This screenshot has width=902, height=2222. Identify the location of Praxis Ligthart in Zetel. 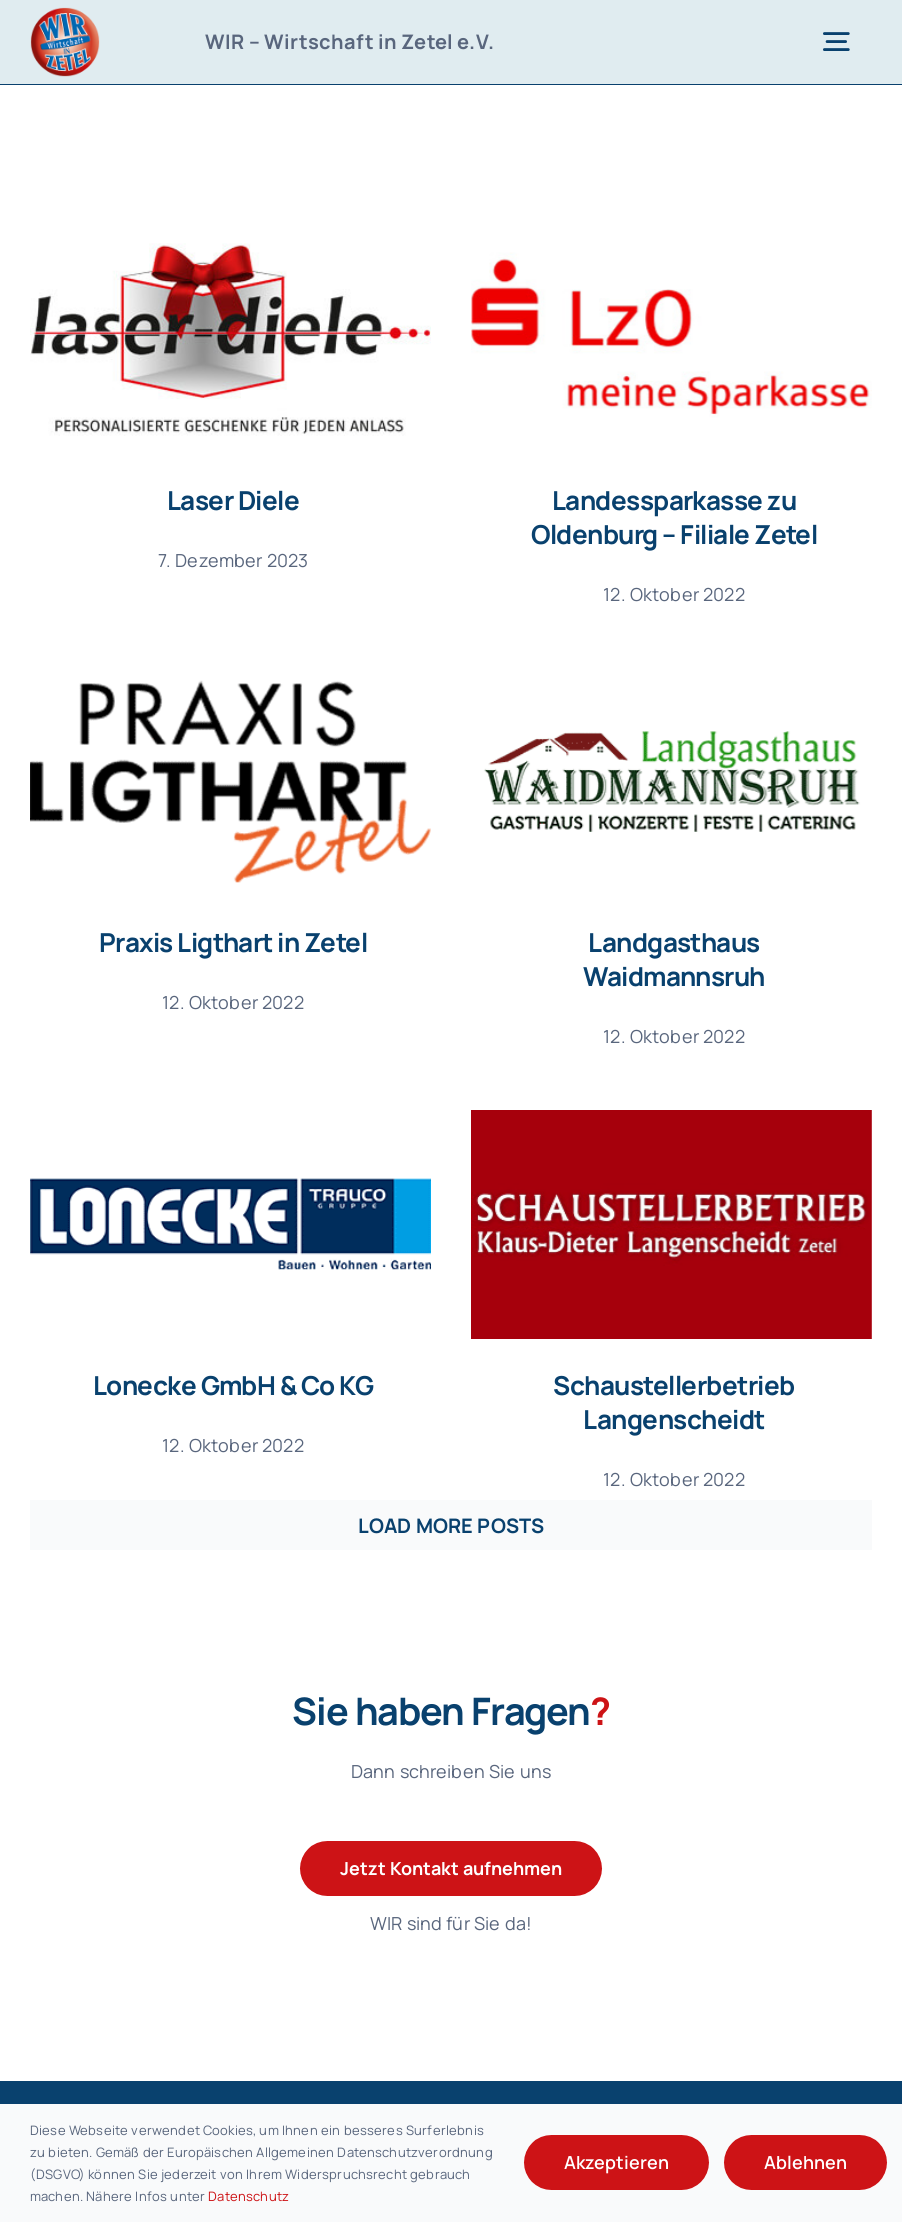
(291, 899).